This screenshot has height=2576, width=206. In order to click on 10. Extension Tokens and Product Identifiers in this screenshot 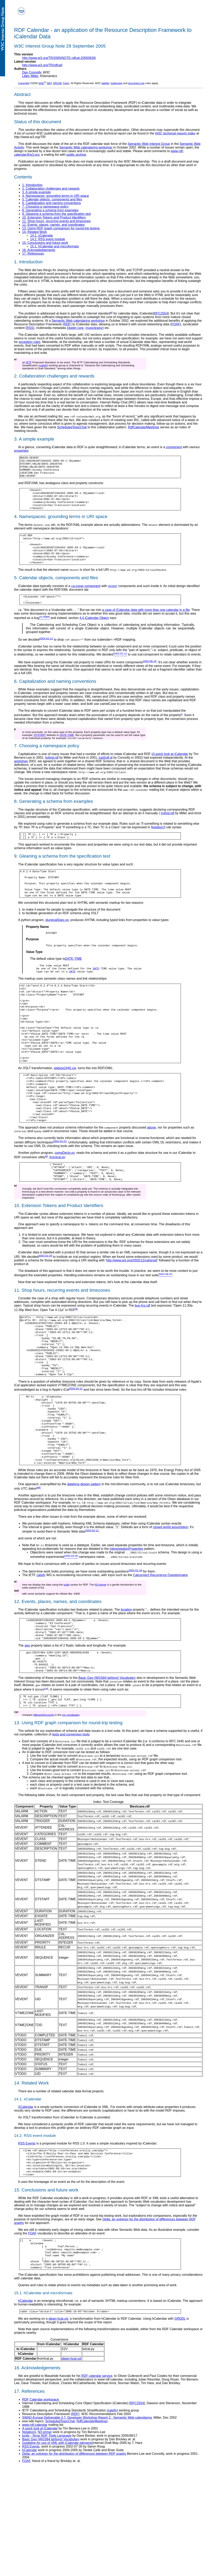, I will do `click(54, 217)`.